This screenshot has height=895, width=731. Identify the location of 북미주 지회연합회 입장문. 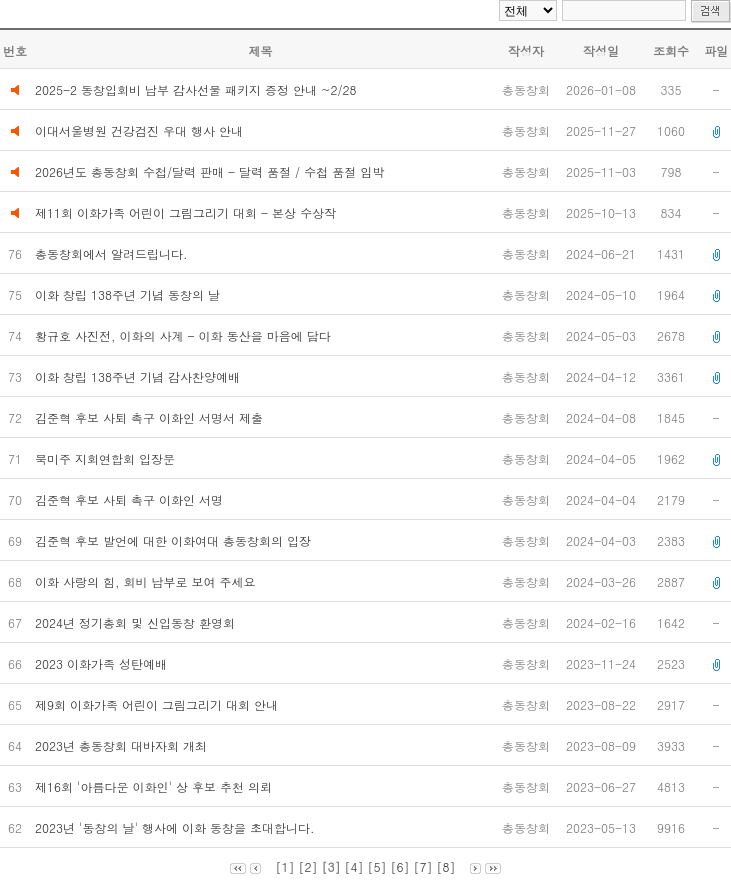
(107, 458).